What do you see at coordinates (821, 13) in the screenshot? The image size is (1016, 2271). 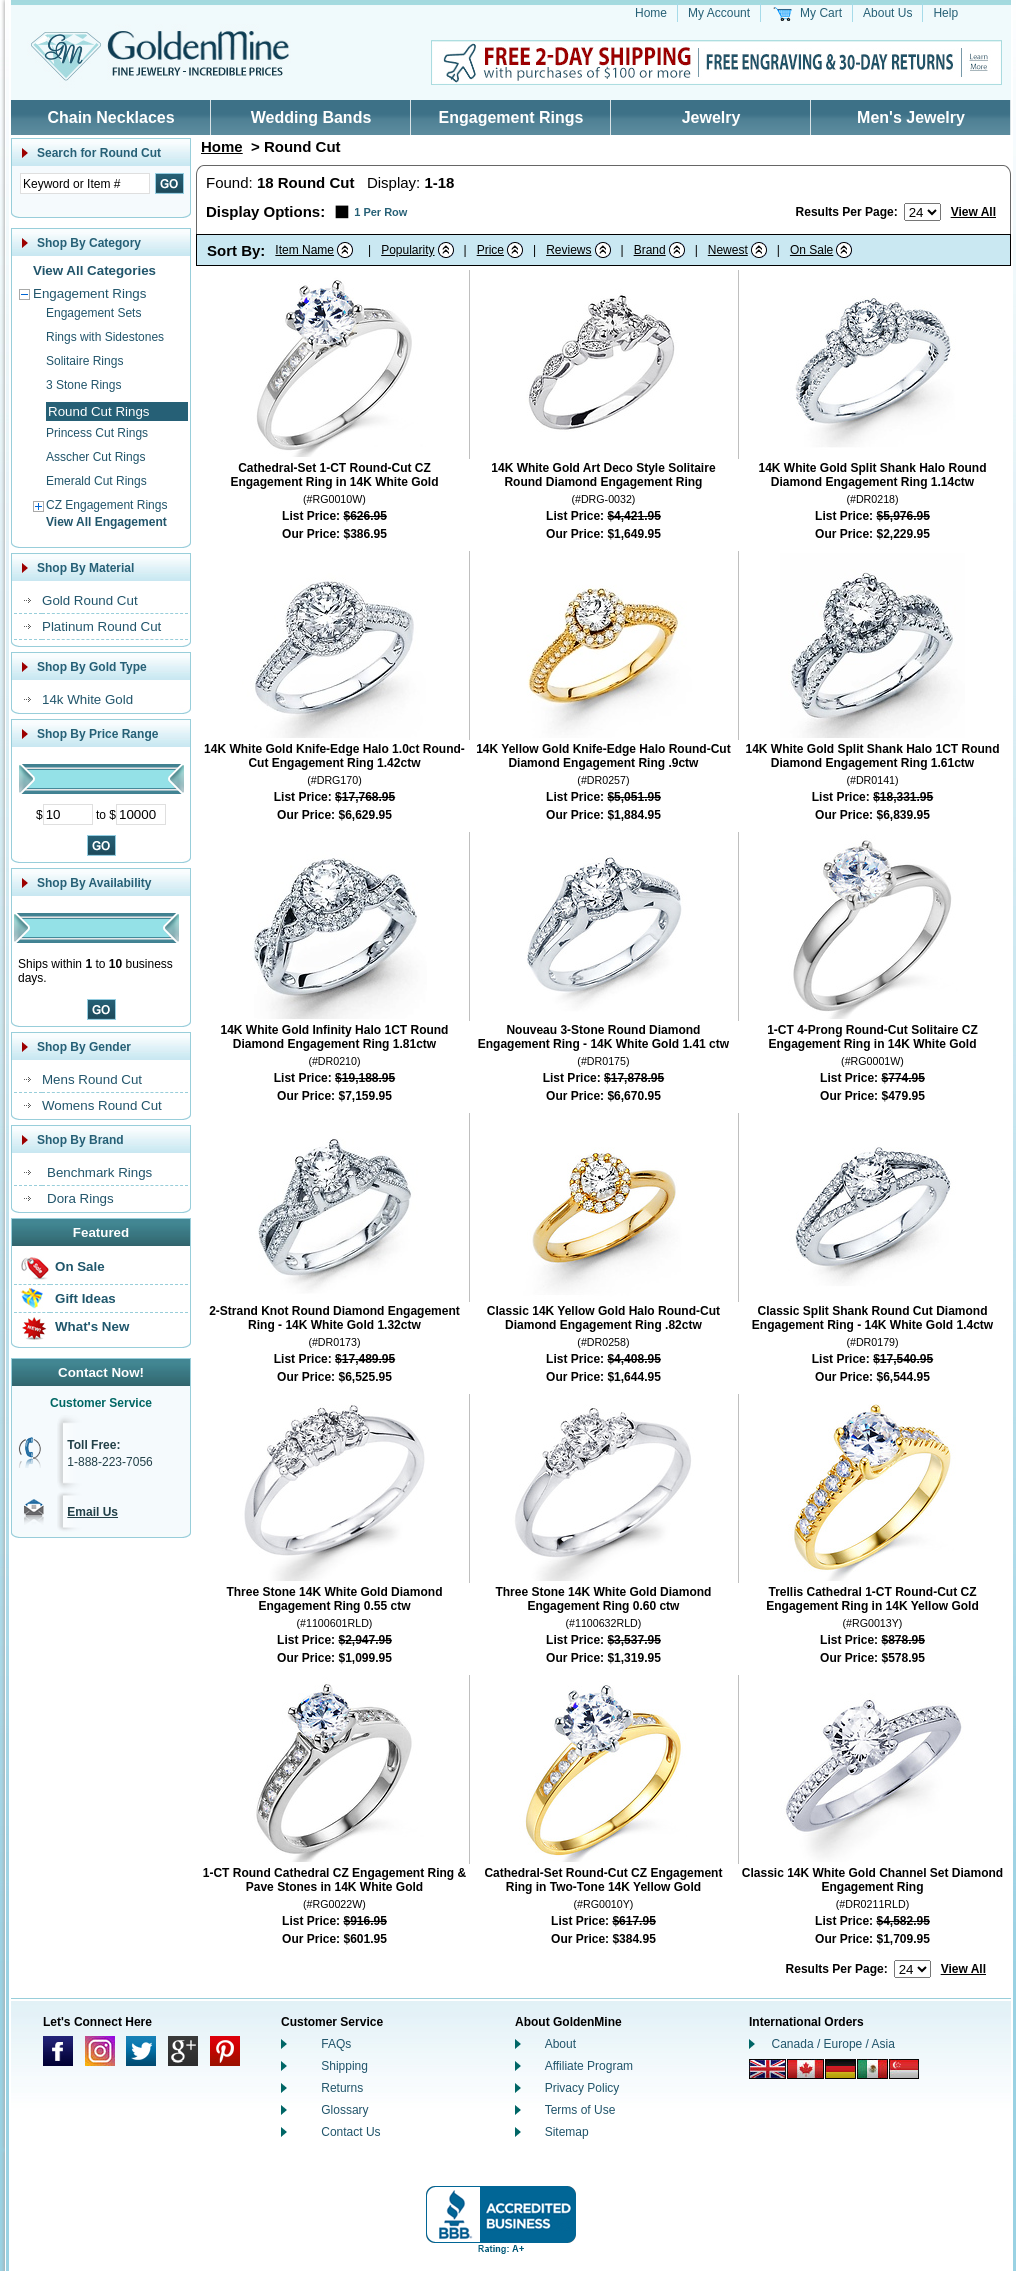 I see `My Cart` at bounding box center [821, 13].